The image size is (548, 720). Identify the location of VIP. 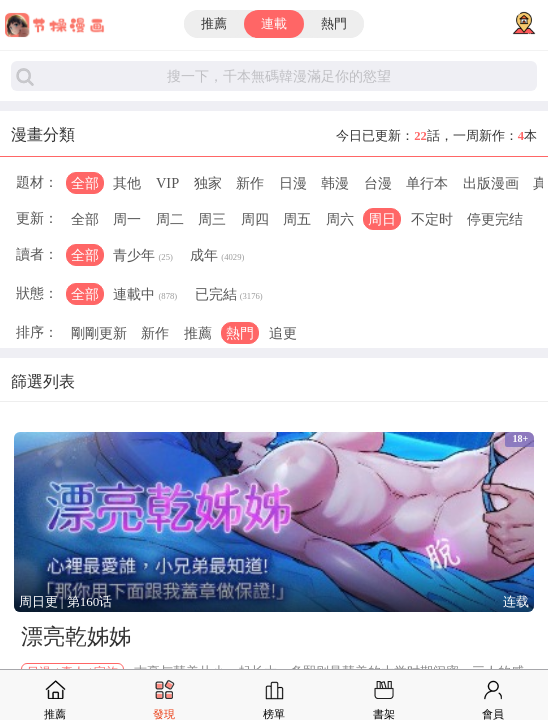
(167, 183).